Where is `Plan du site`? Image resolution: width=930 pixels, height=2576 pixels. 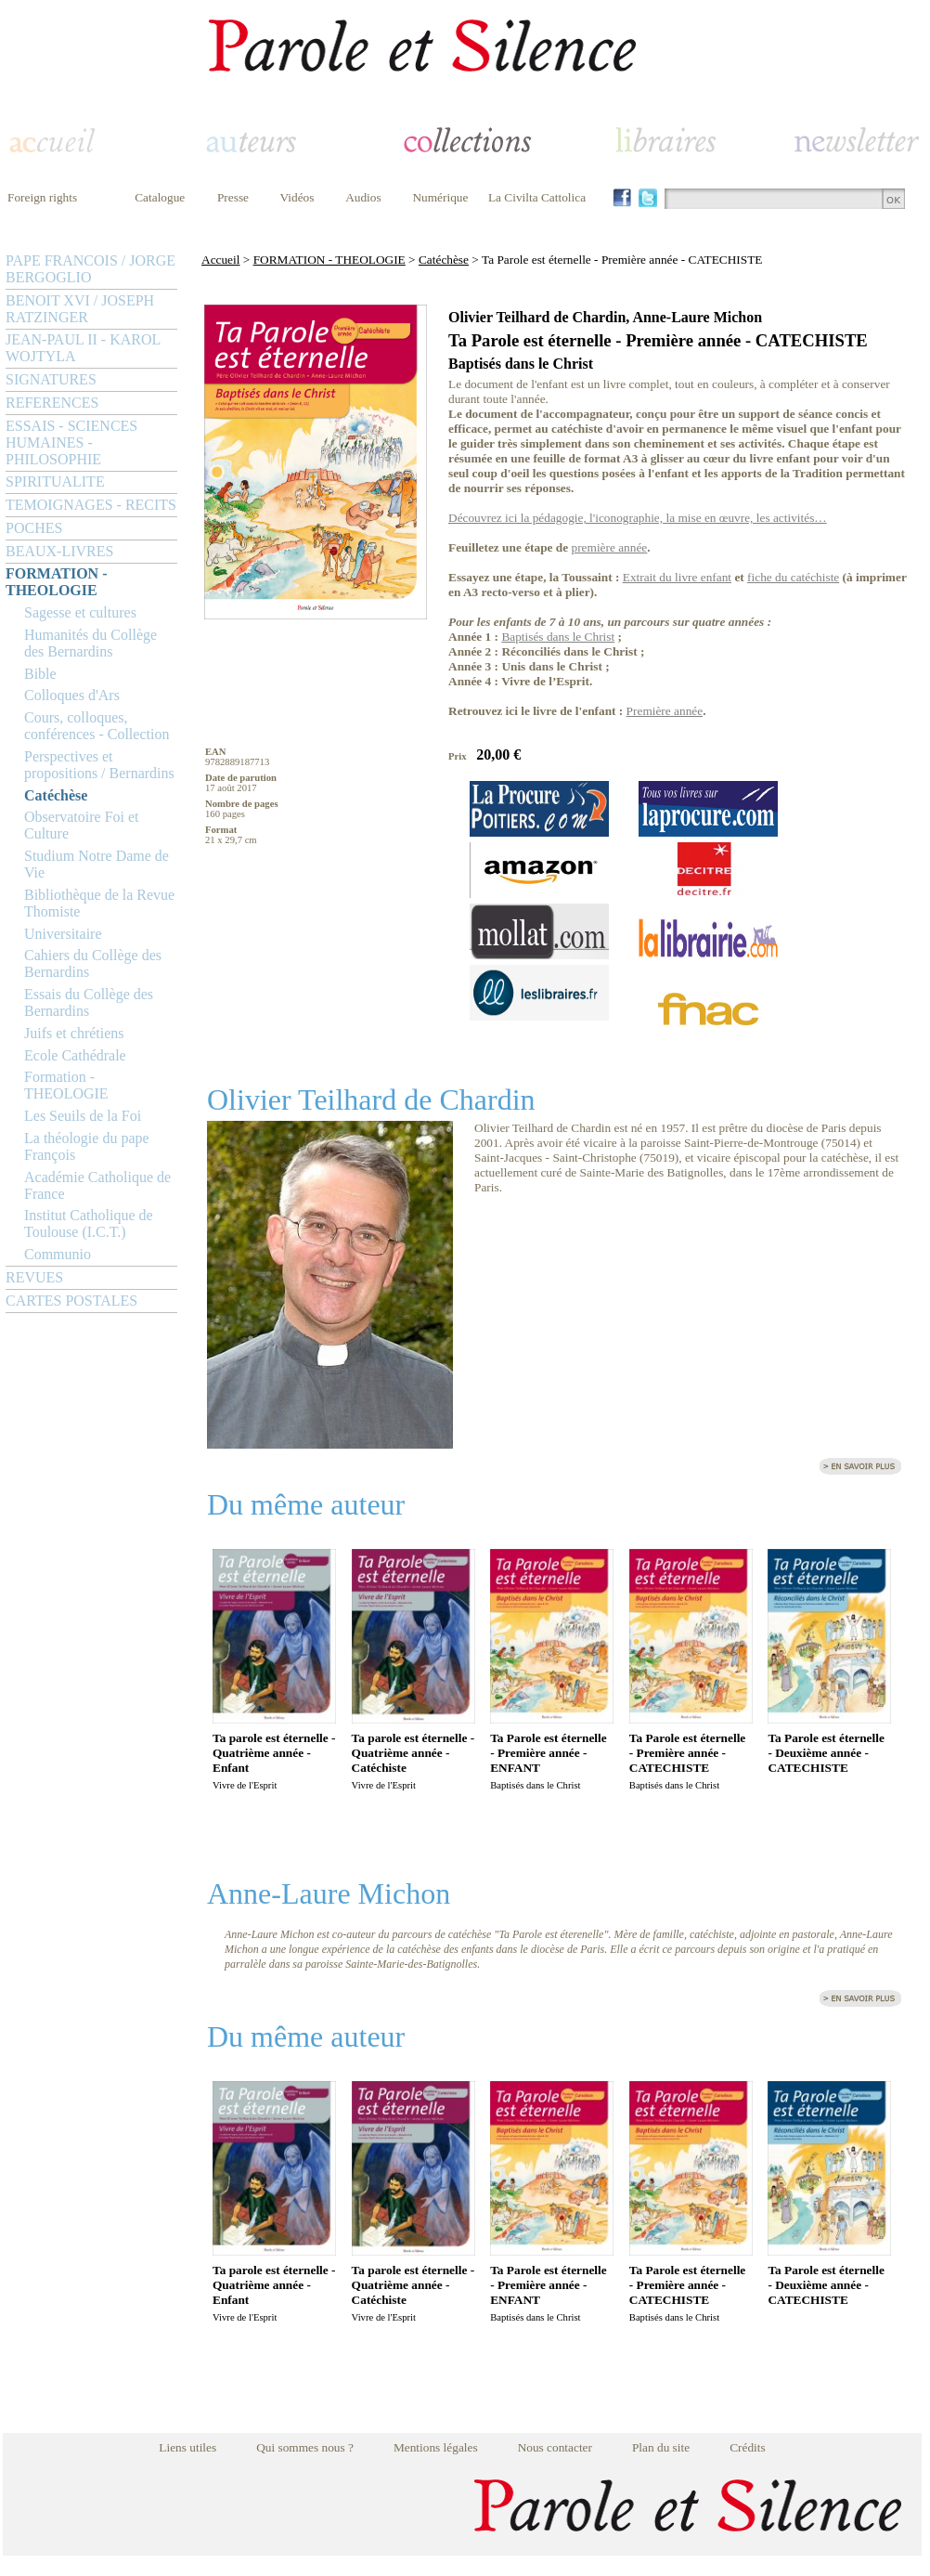 Plan du site is located at coordinates (661, 2447).